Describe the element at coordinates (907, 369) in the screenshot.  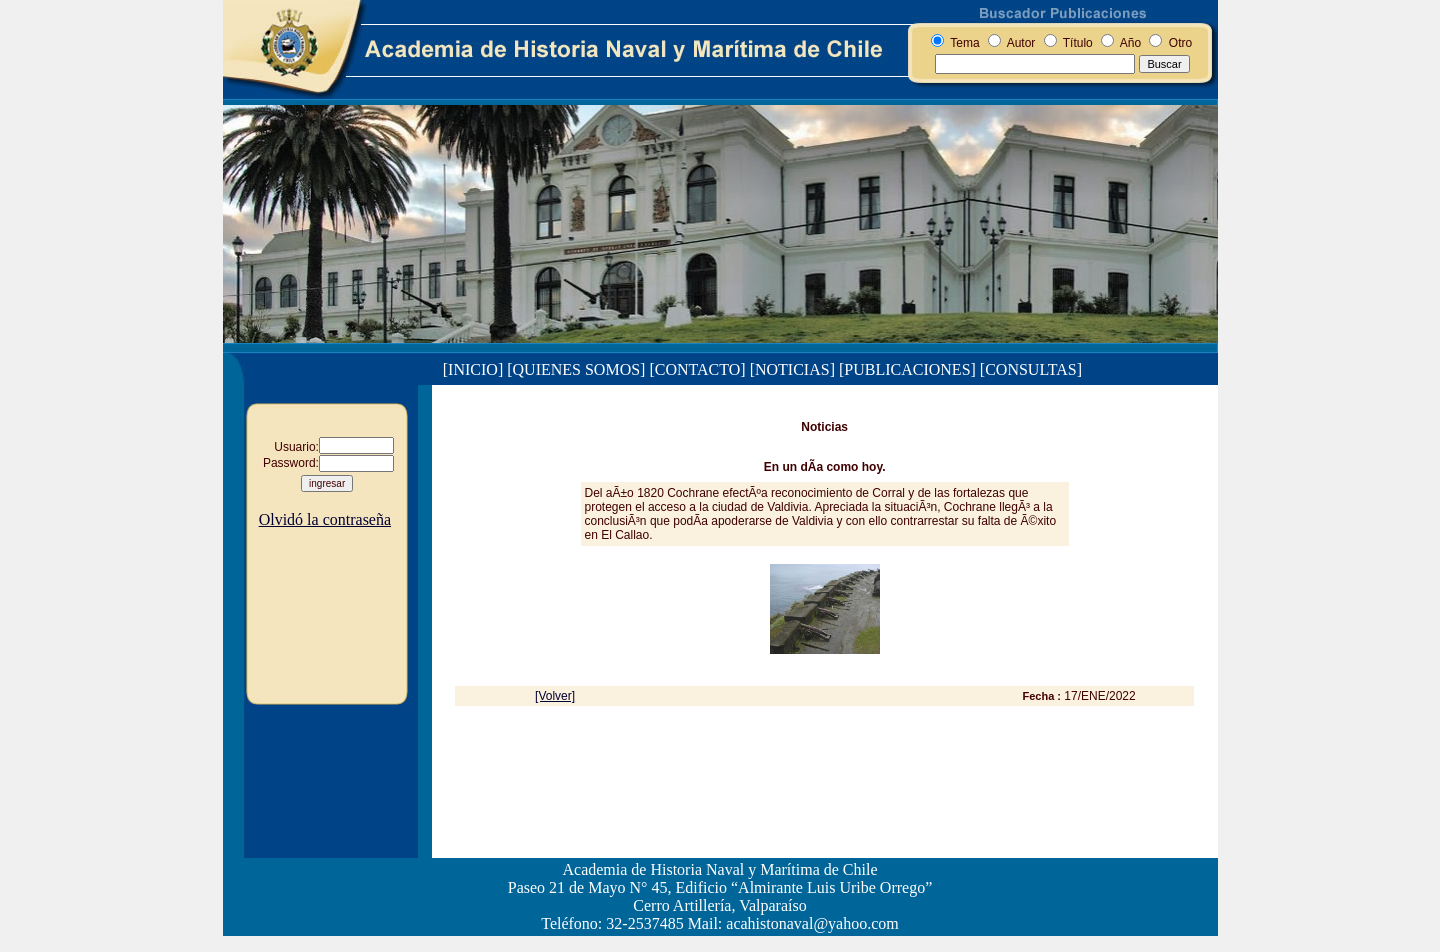
I see `[PUBLICACIONES]` at that location.